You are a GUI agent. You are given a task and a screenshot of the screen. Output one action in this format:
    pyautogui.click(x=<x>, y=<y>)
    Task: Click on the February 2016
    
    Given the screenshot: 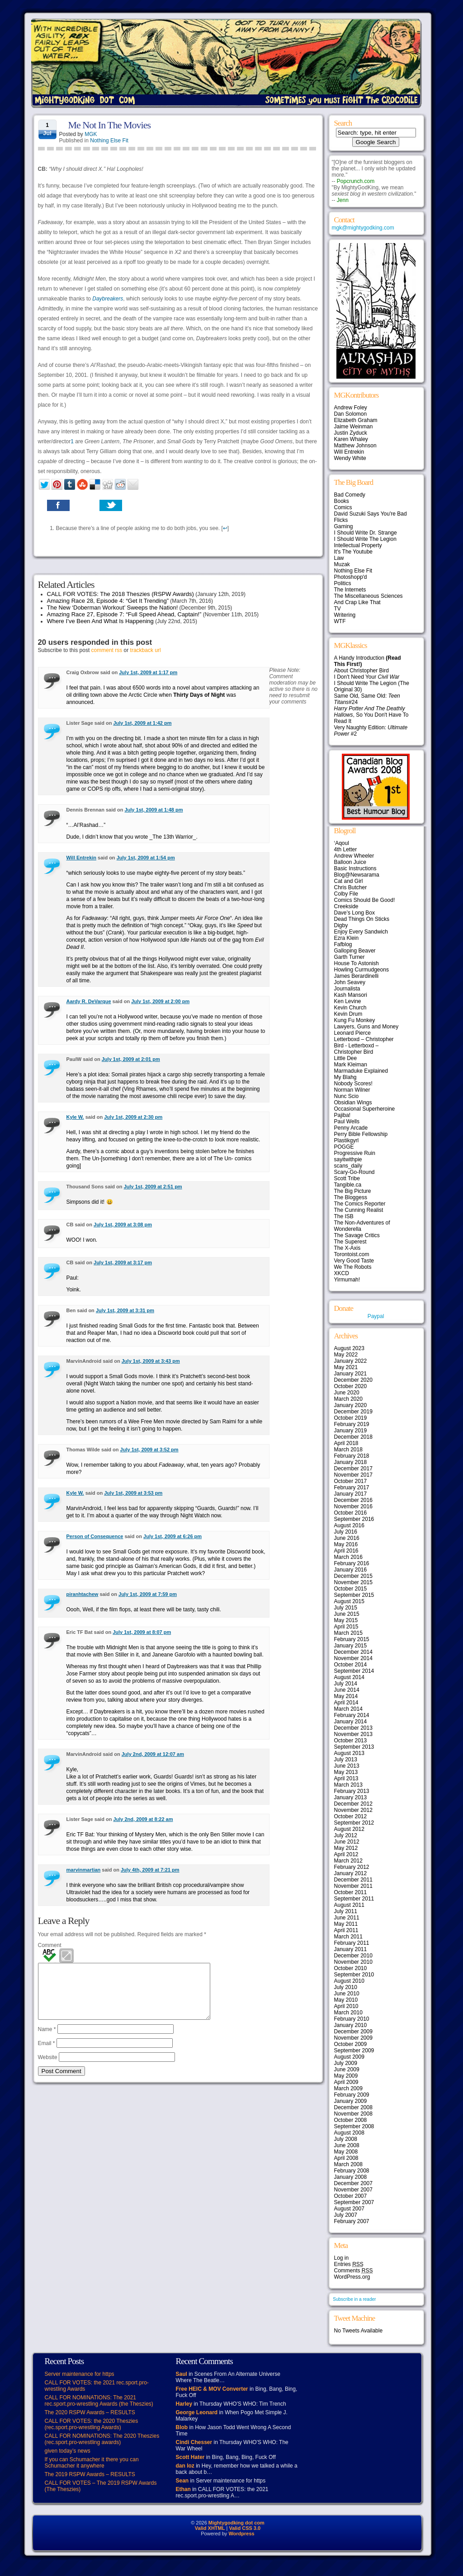 What is the action you would take?
    pyautogui.click(x=351, y=1563)
    